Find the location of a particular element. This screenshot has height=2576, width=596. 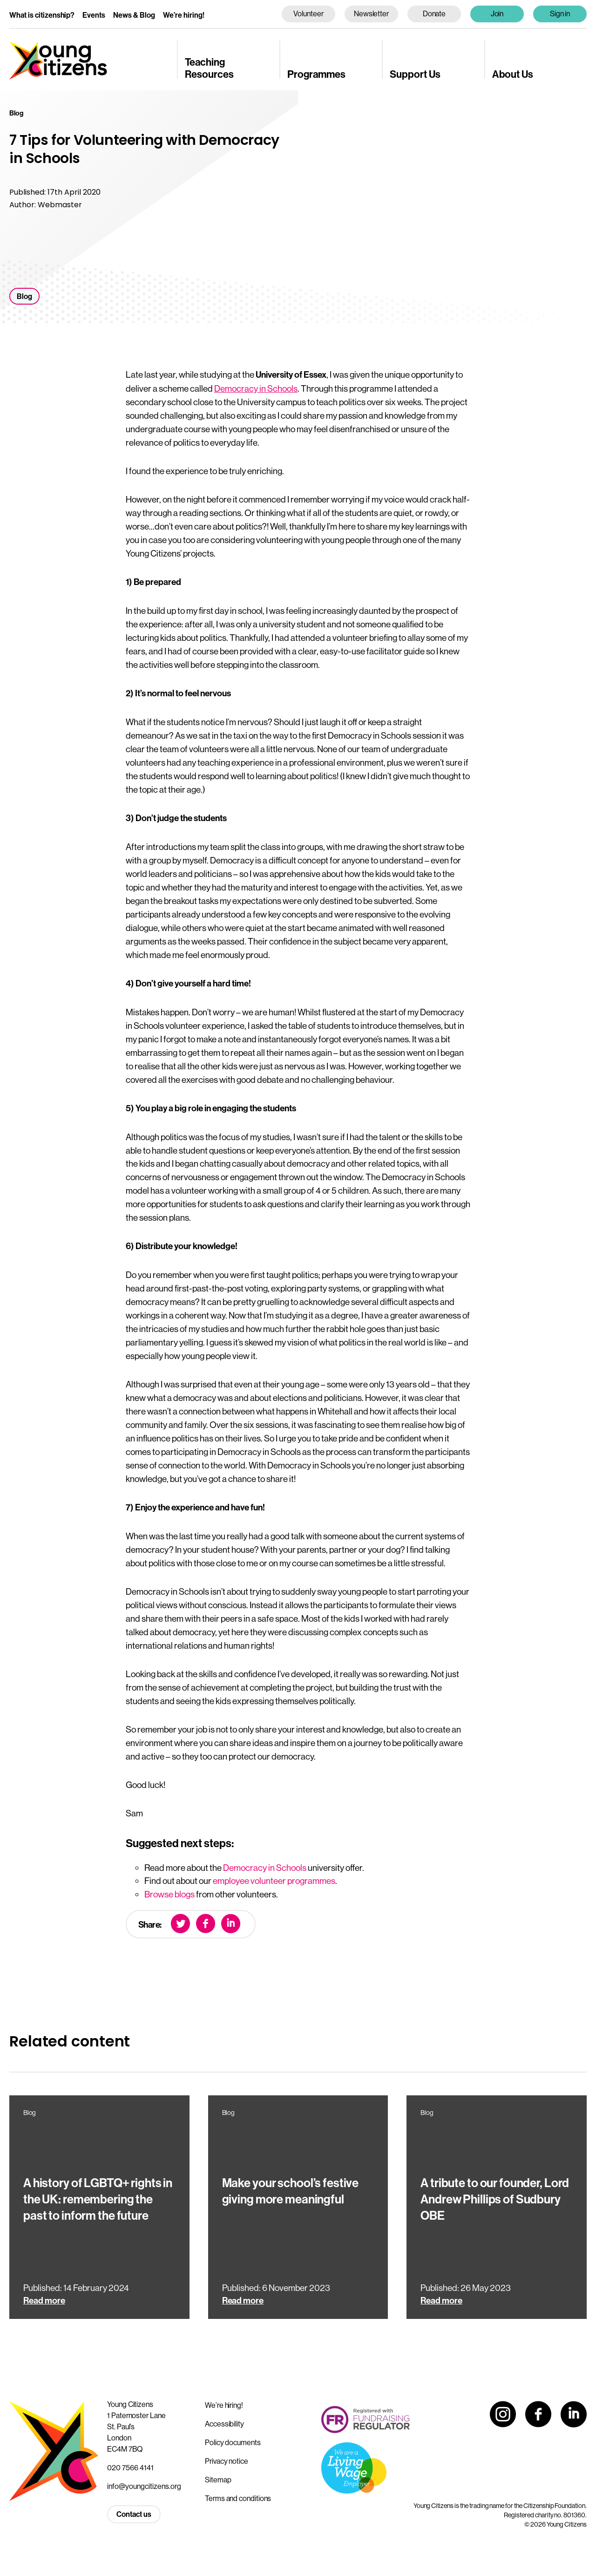

Join is located at coordinates (497, 13).